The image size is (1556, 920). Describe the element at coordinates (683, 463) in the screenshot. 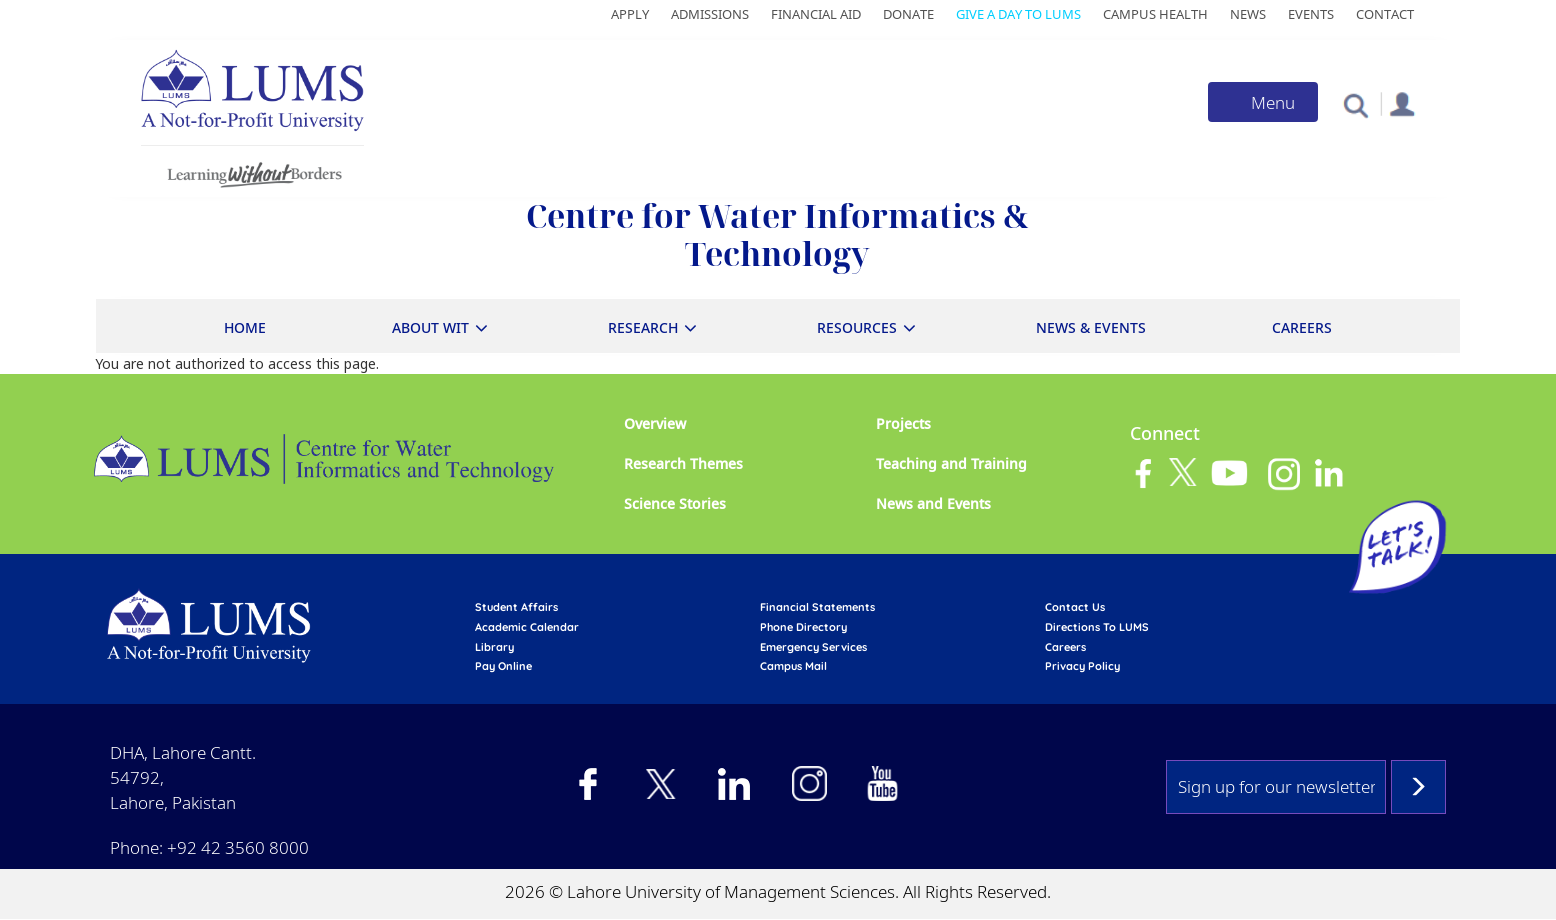

I see `Research Themes` at that location.